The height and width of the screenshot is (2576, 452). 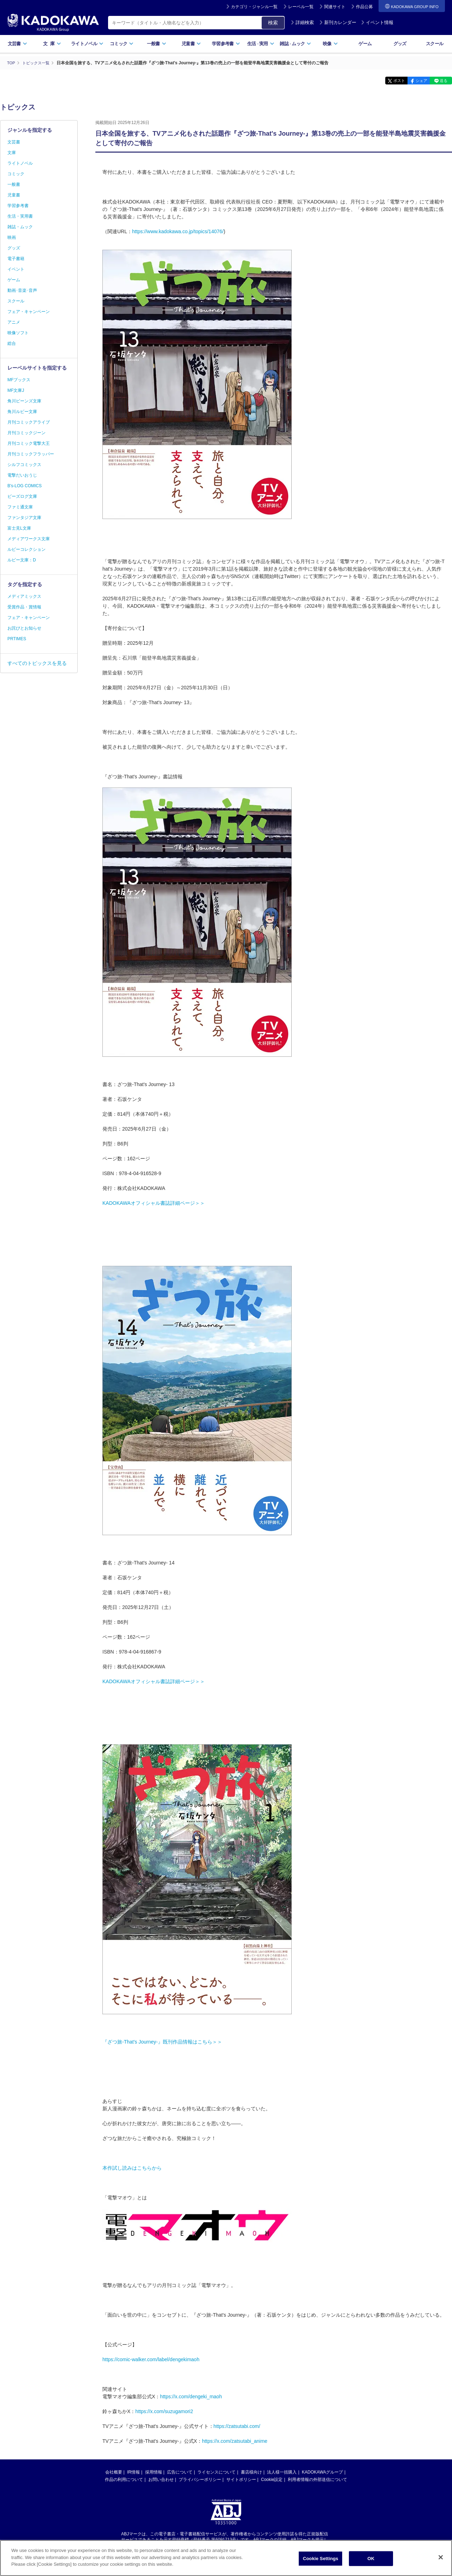 What do you see at coordinates (273, 22) in the screenshot?
I see `検索` at bounding box center [273, 22].